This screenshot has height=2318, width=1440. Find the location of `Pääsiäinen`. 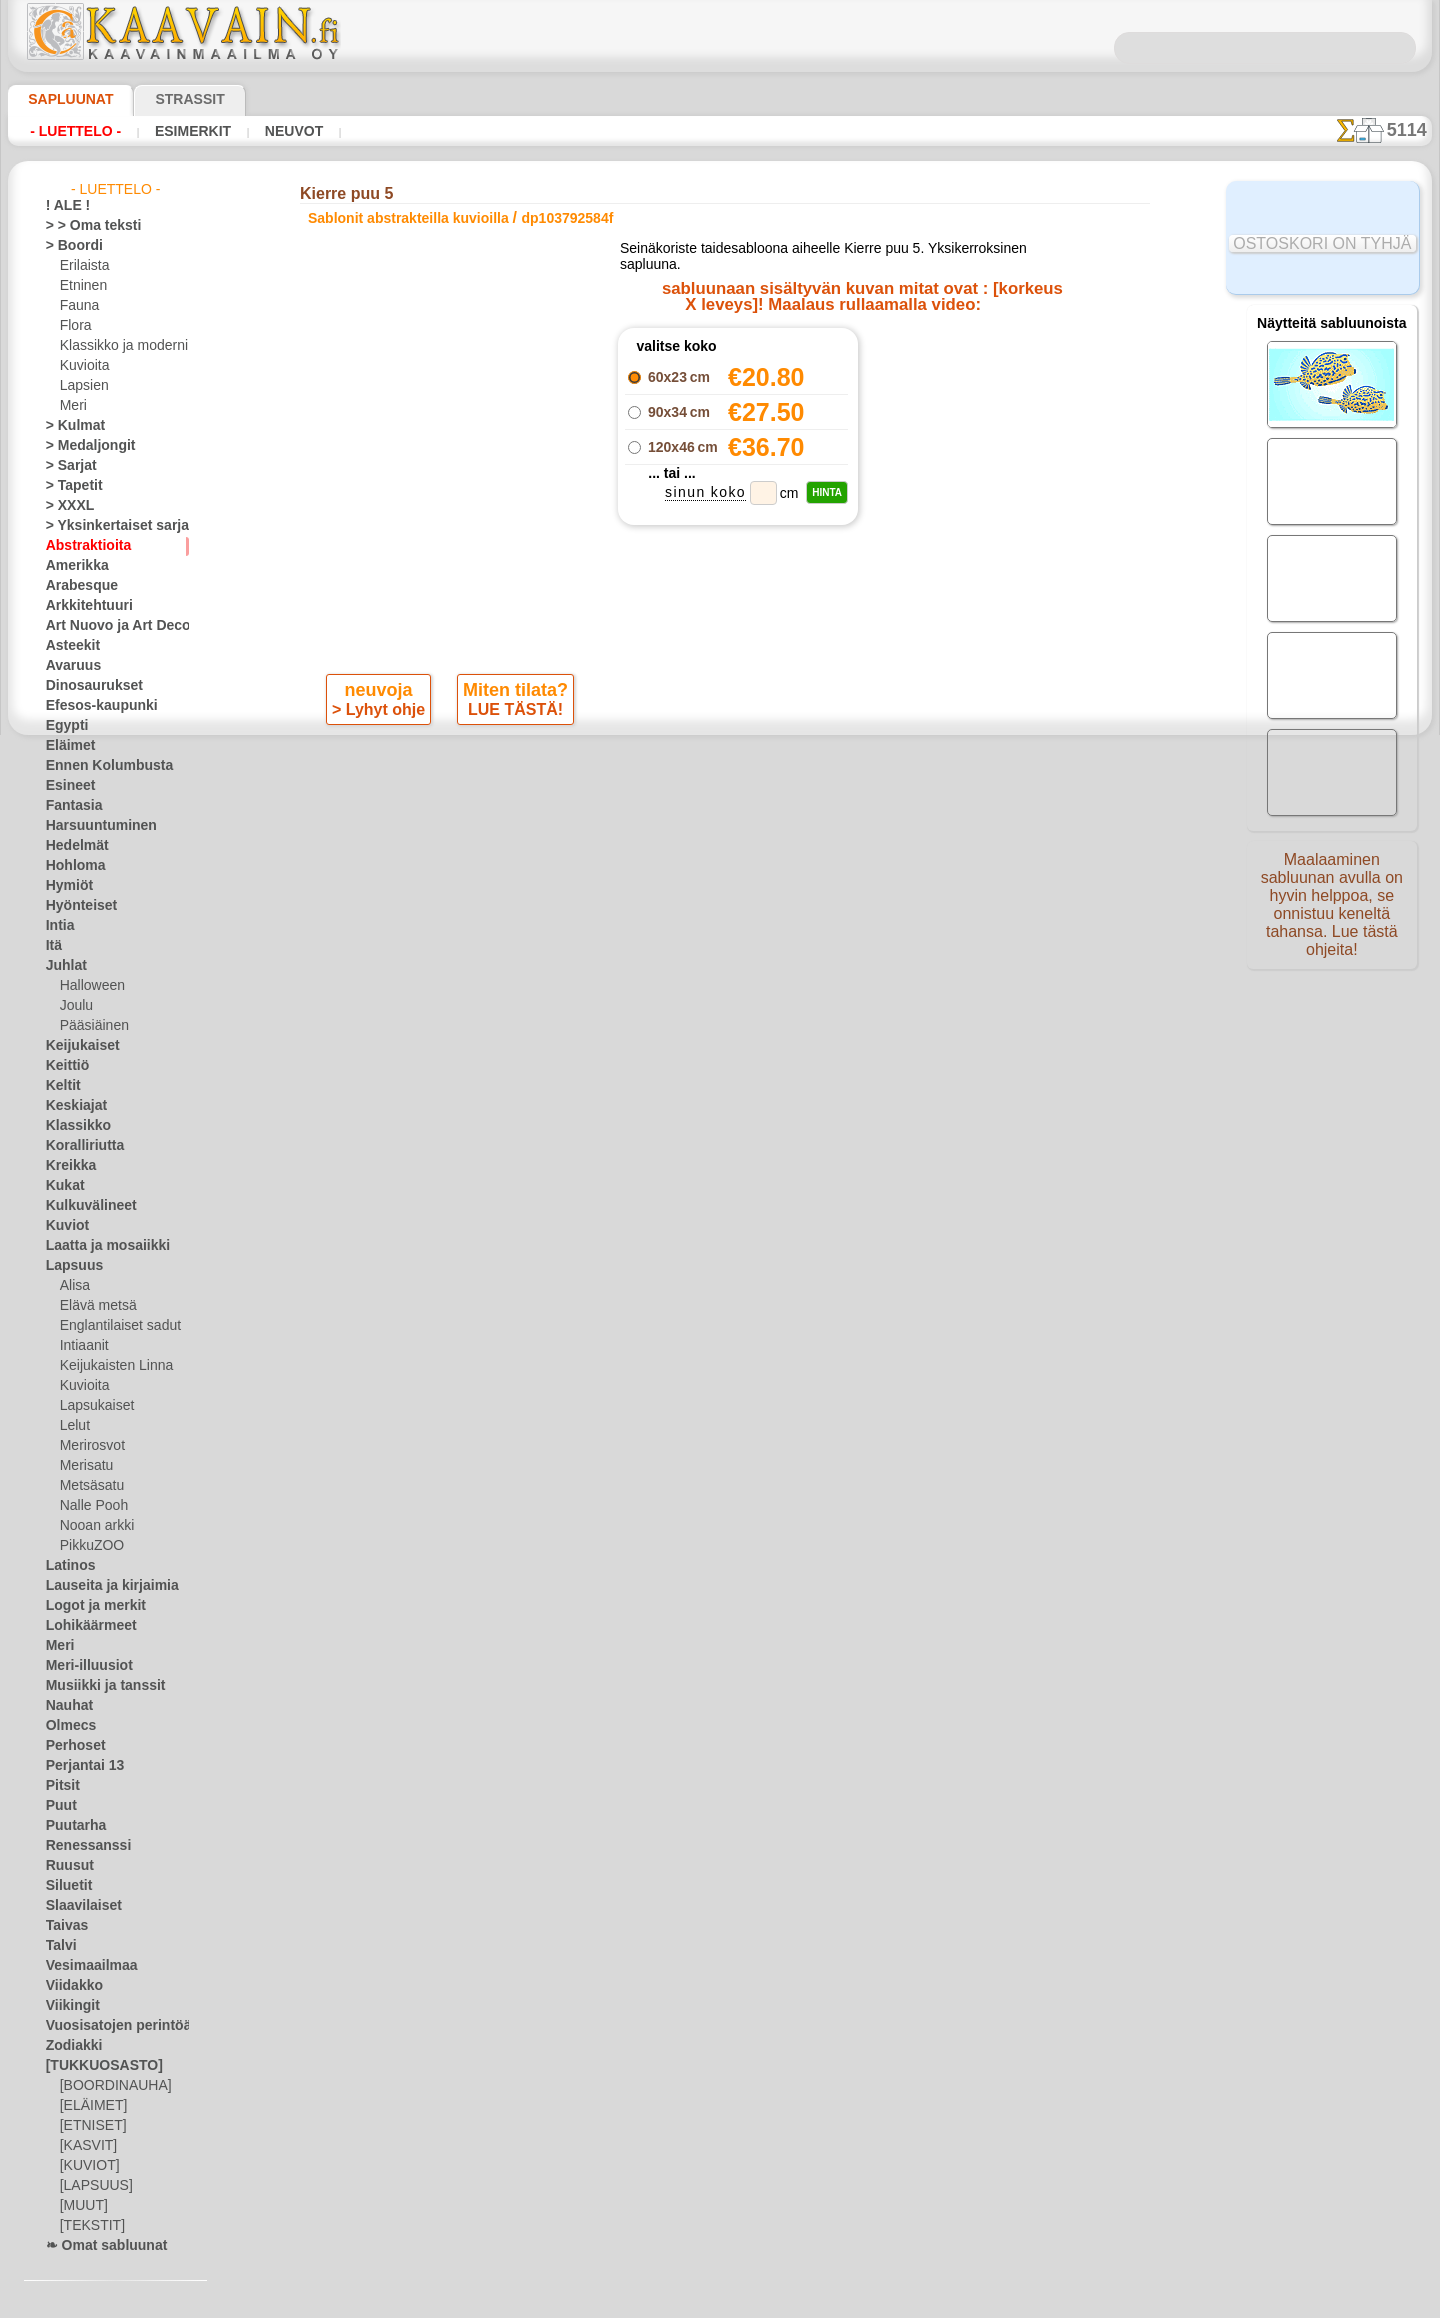

Pääsiäinen is located at coordinates (90, 1026).